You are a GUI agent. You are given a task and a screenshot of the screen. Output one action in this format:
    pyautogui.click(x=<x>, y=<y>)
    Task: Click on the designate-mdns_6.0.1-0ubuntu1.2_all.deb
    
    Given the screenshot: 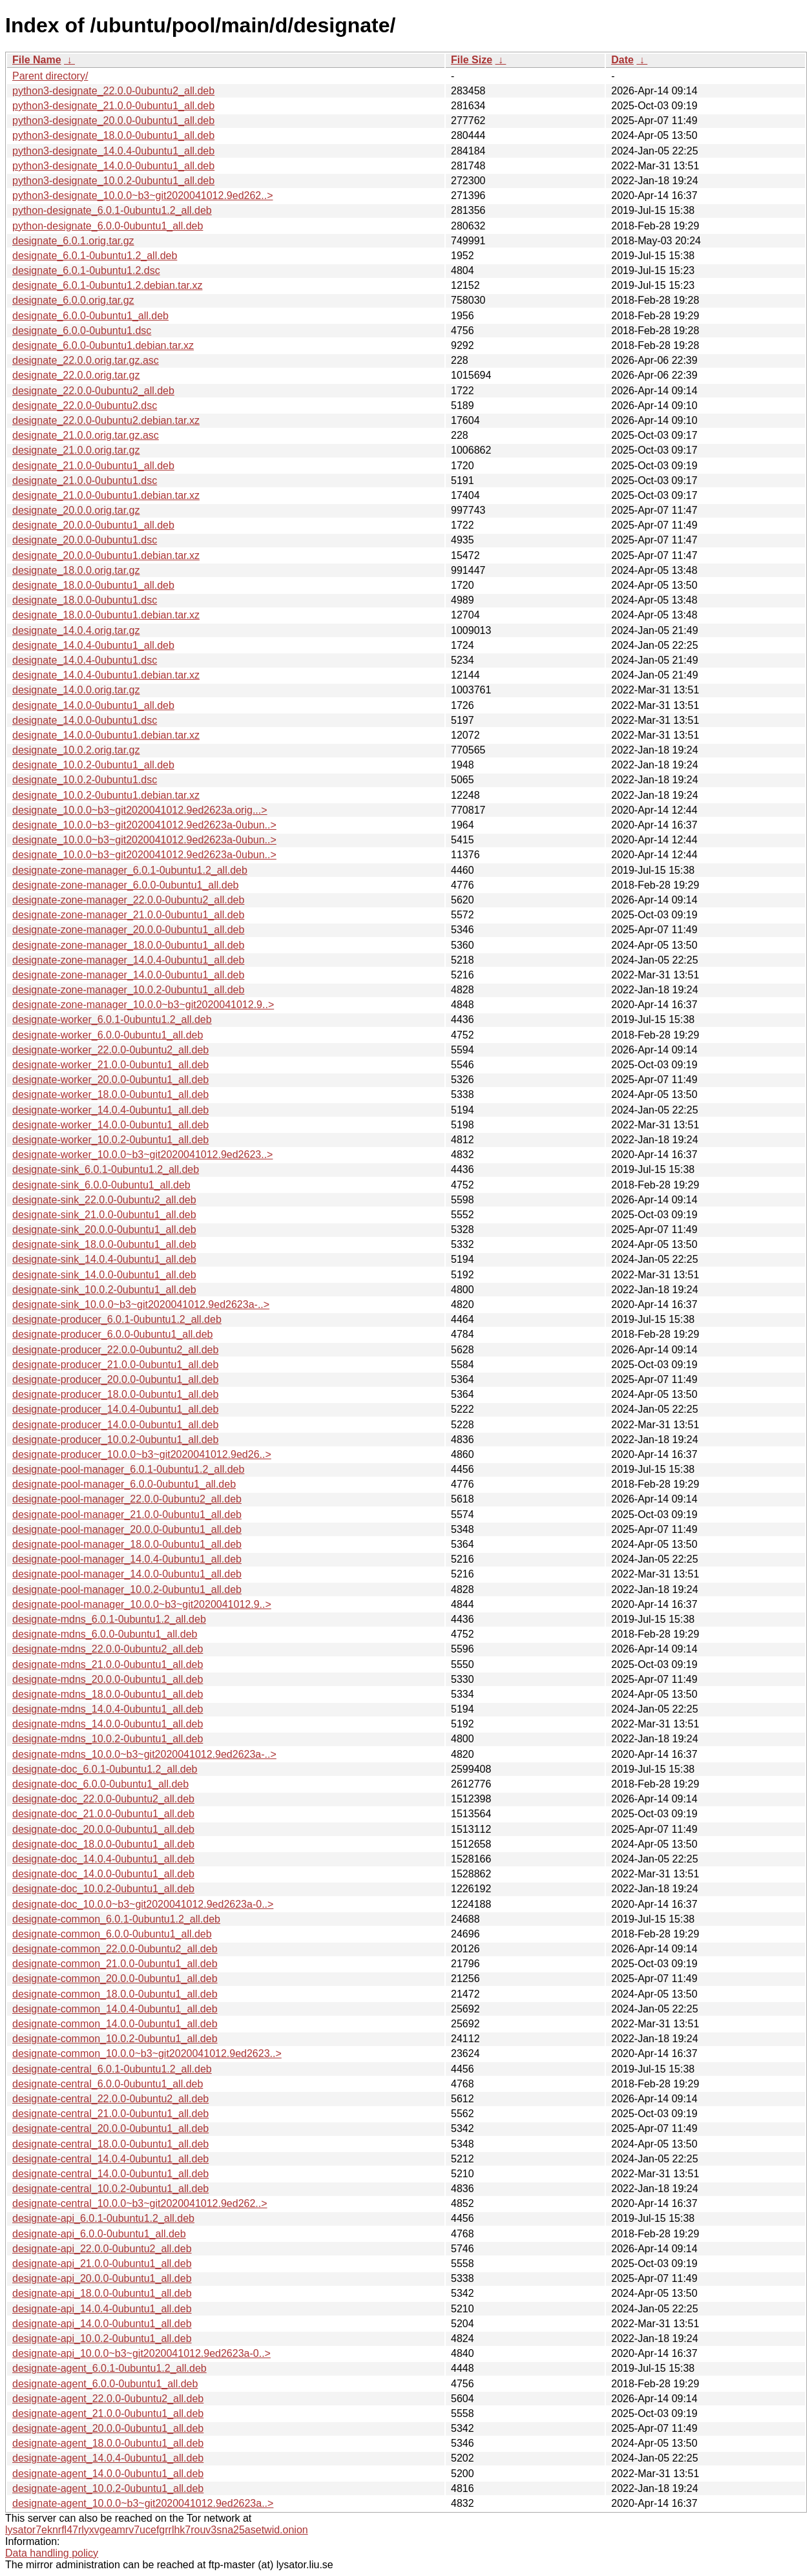 What is the action you would take?
    pyautogui.click(x=109, y=1619)
    